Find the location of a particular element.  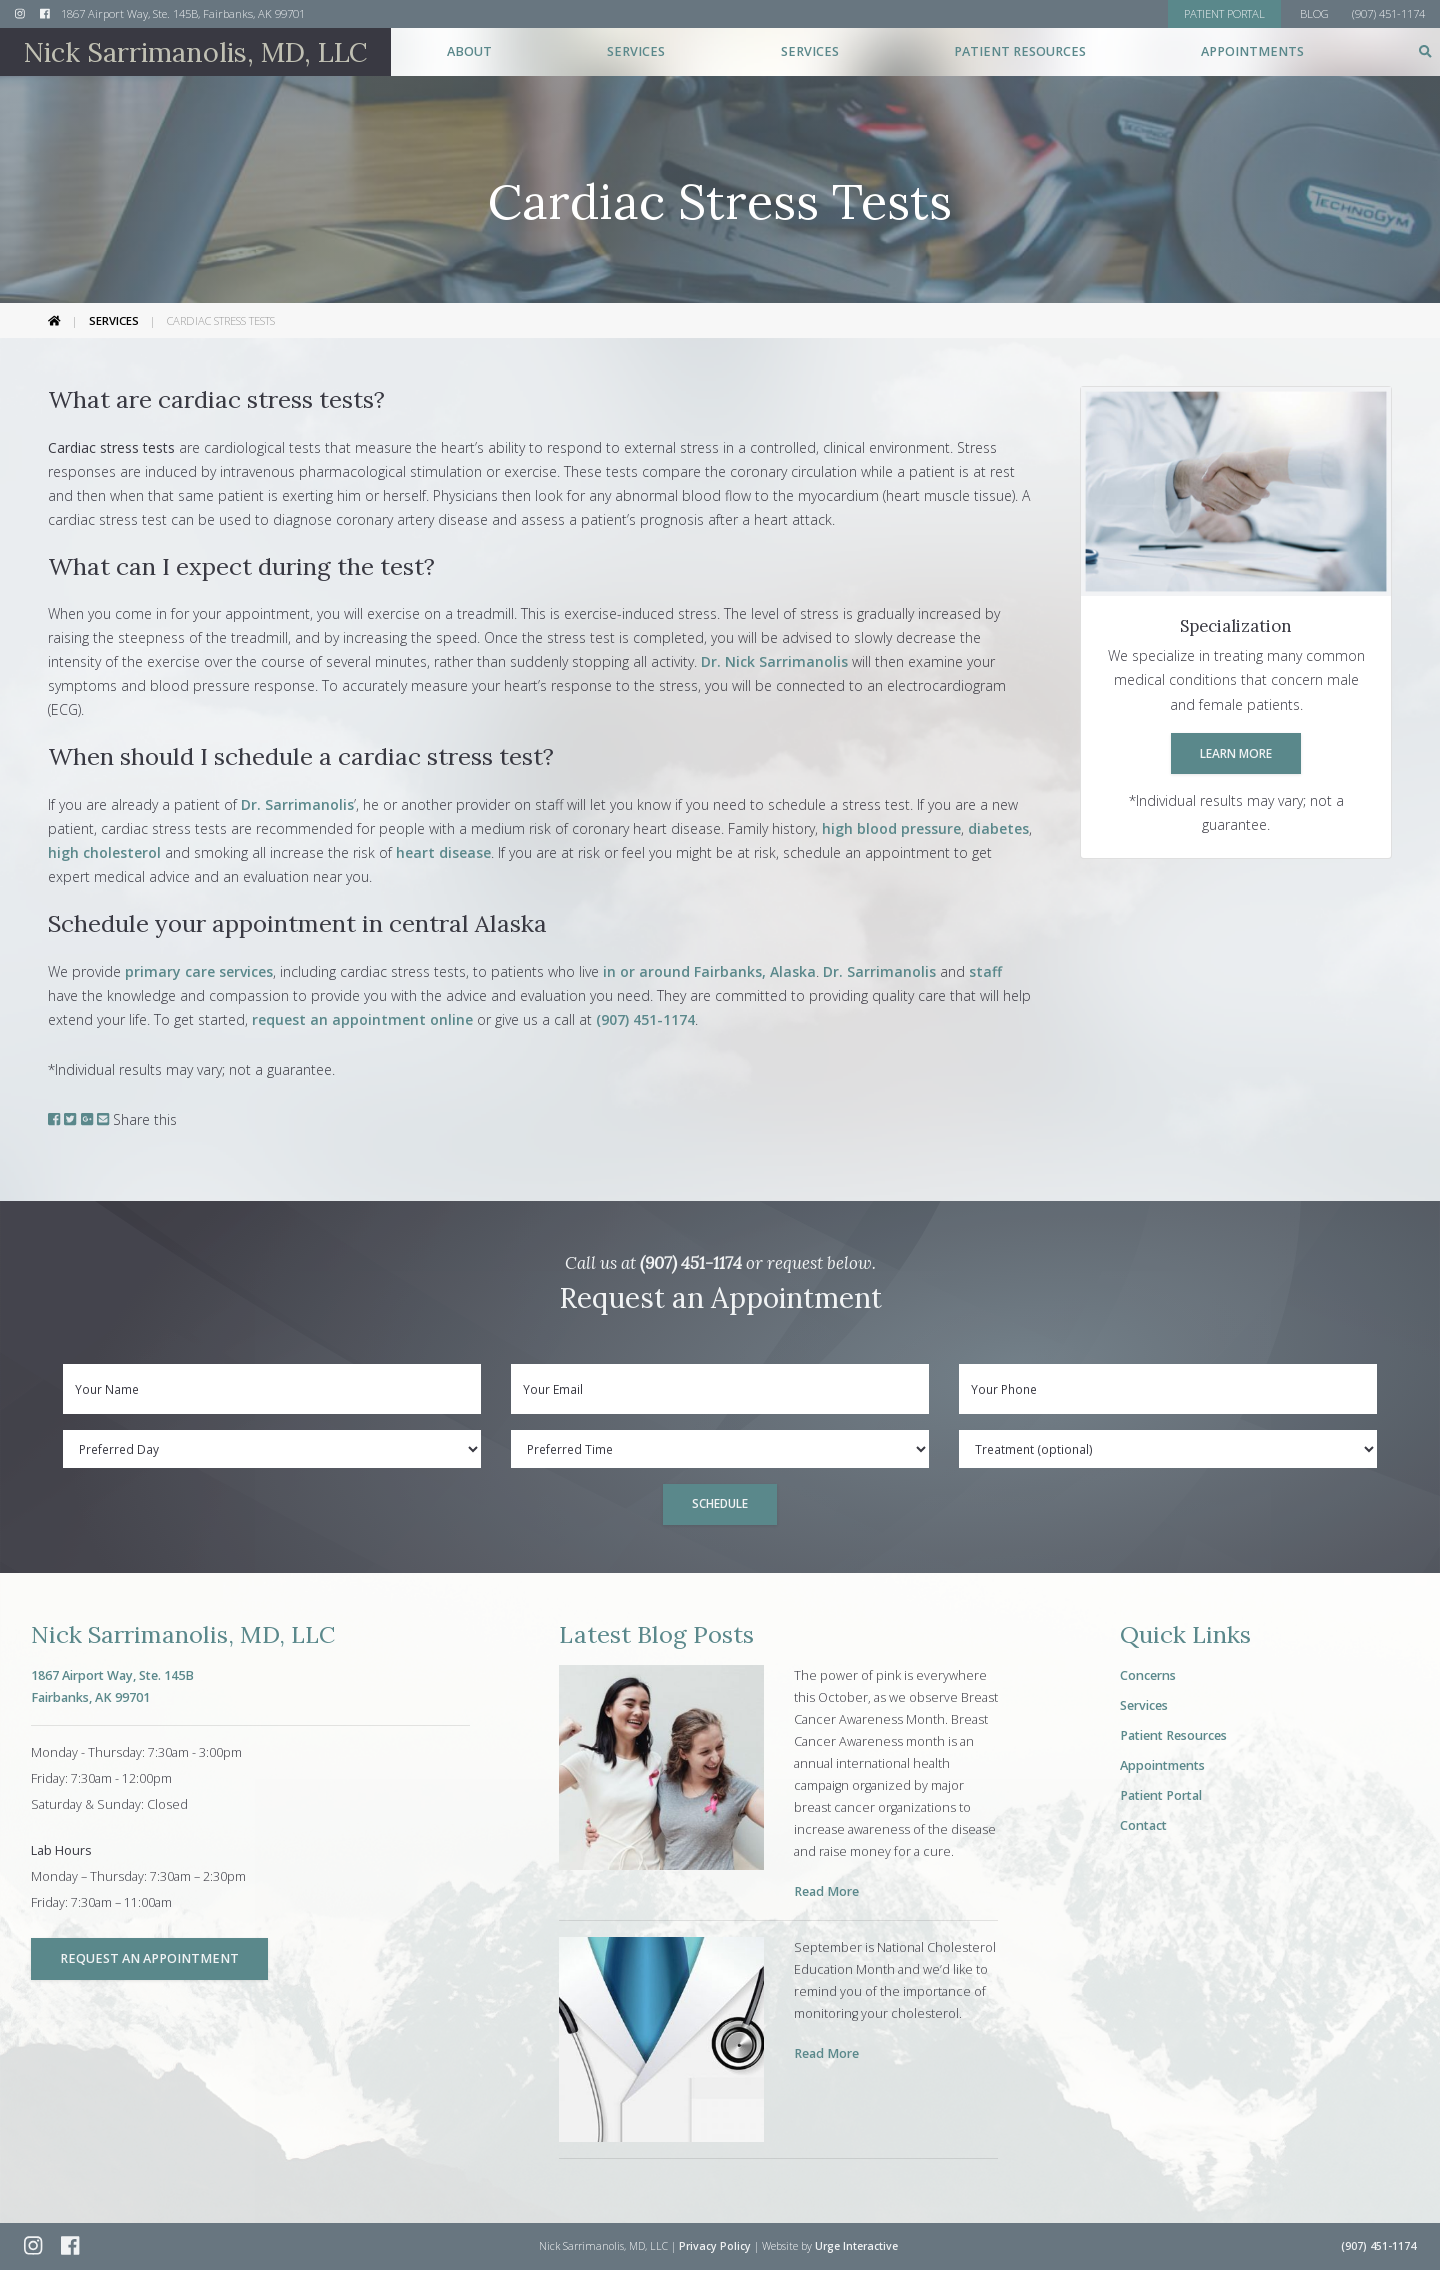

Dr. Nick Sarrimanolis is located at coordinates (774, 661).